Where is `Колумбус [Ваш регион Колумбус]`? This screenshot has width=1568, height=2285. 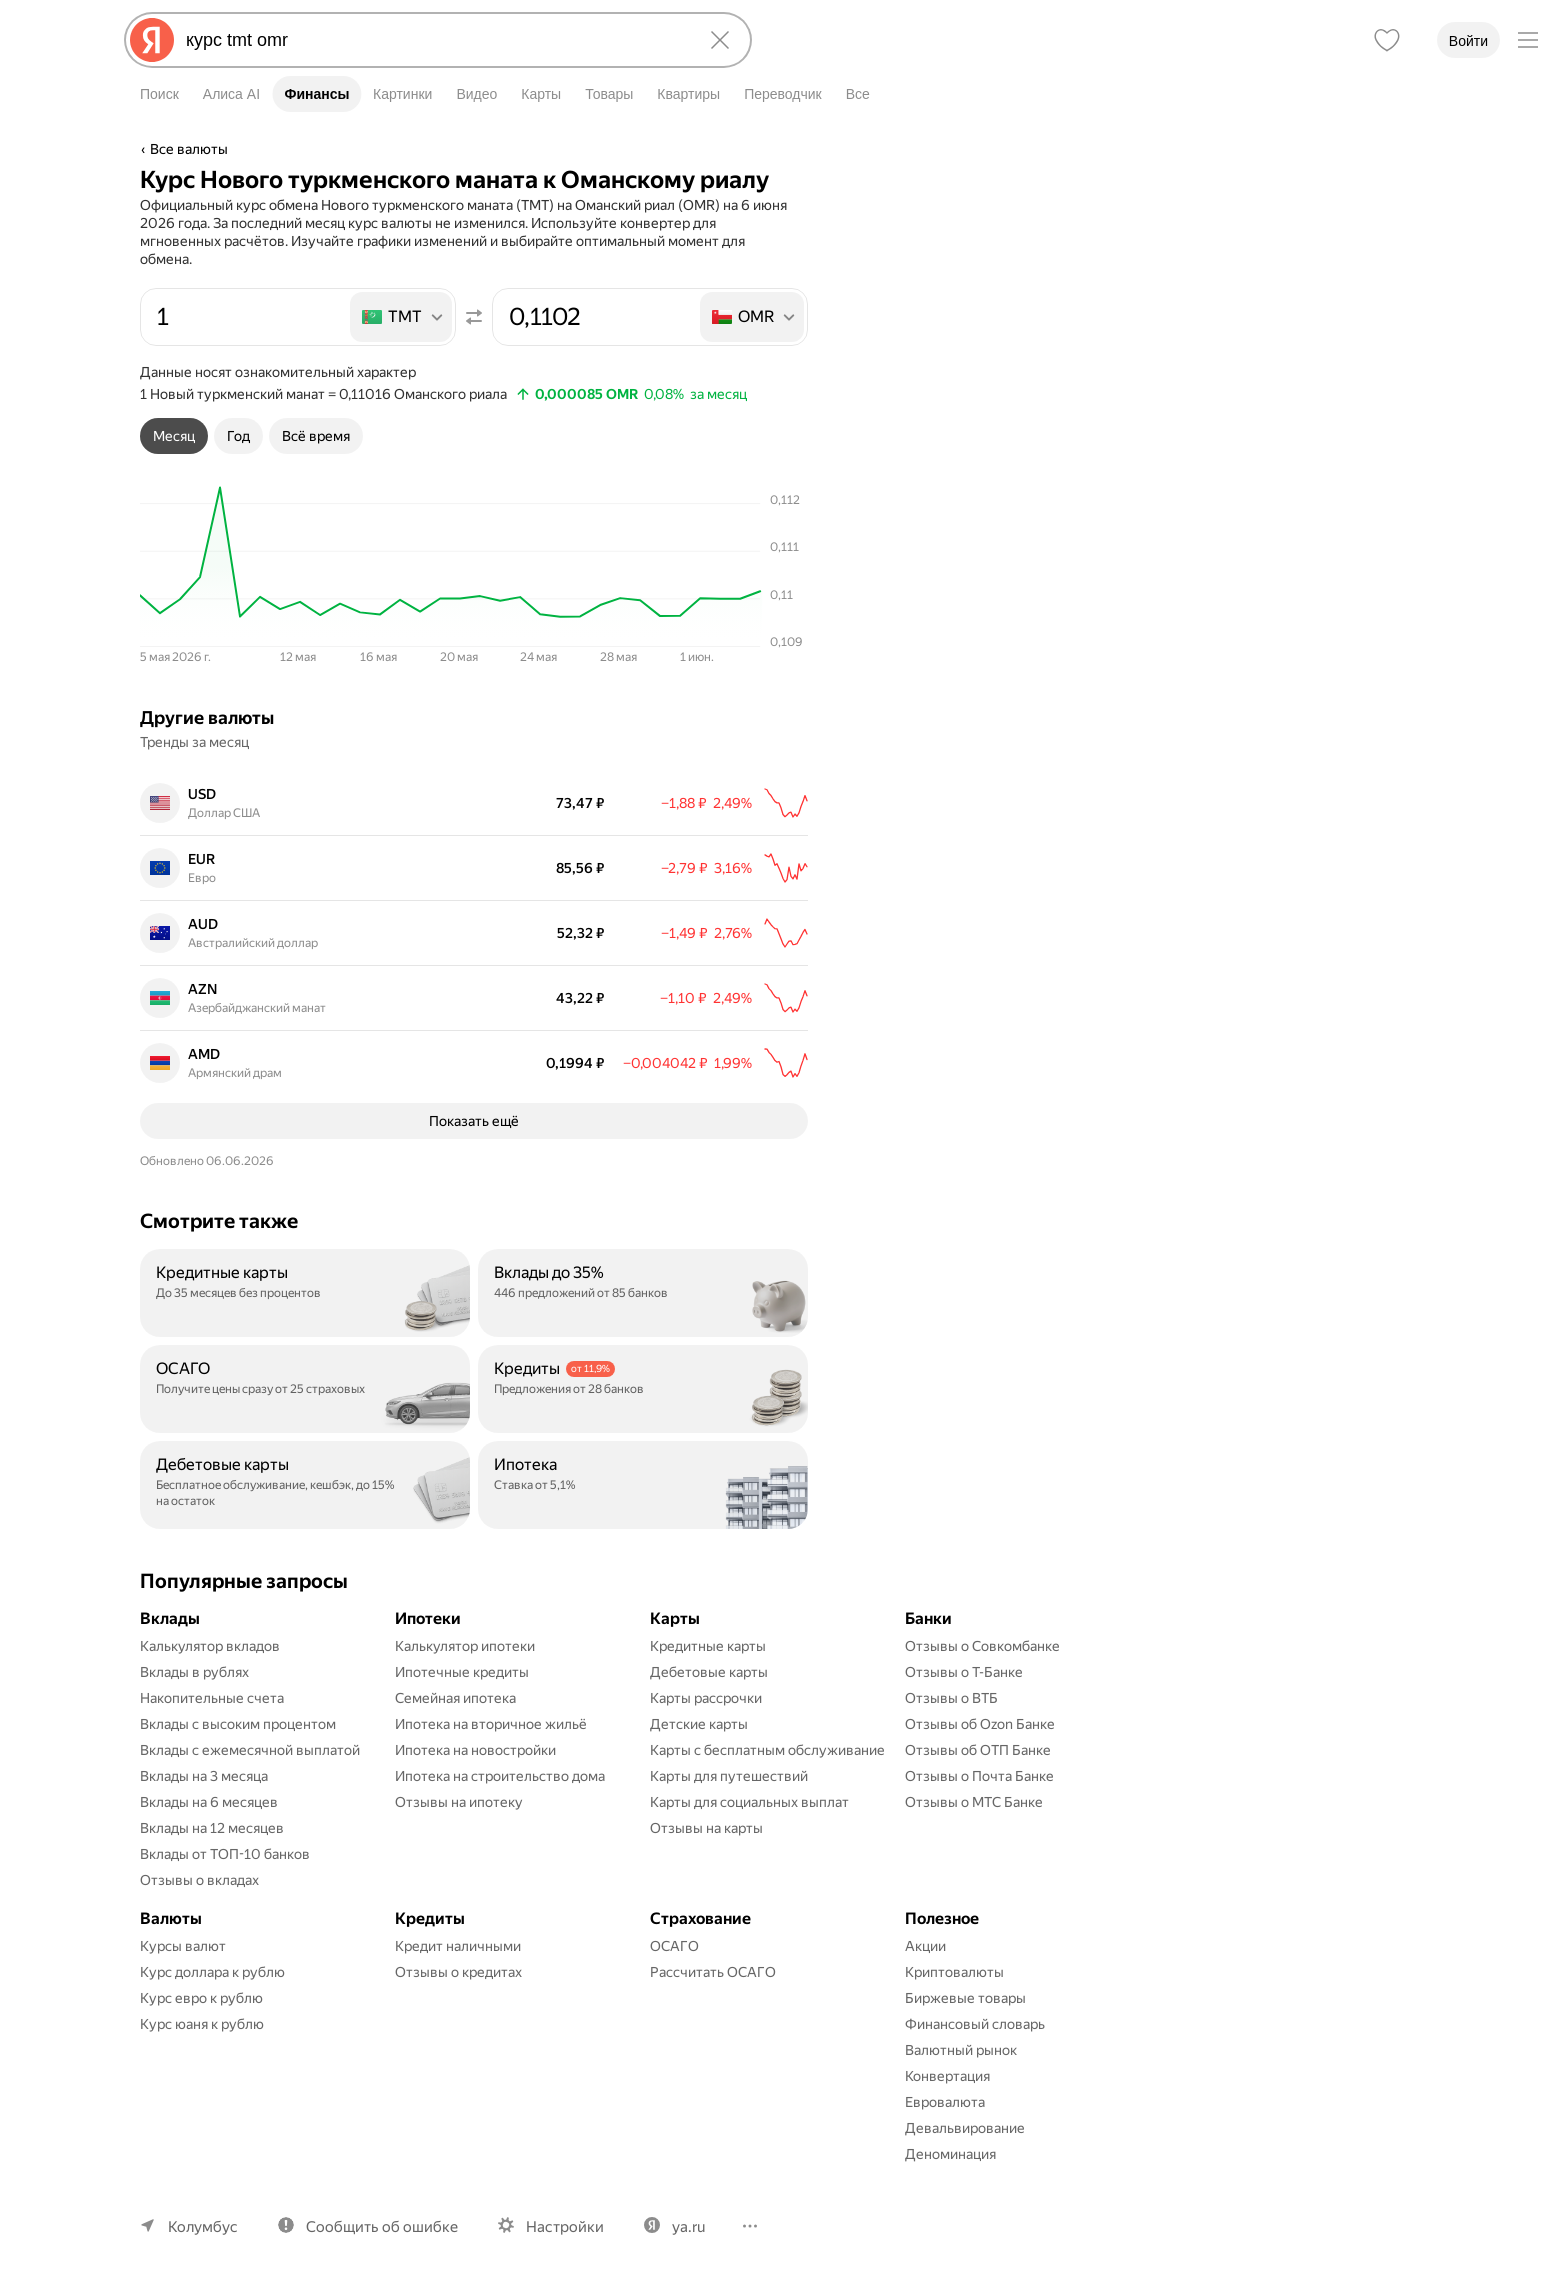 Колумбус [Ваш регион Колумбус] is located at coordinates (203, 2227).